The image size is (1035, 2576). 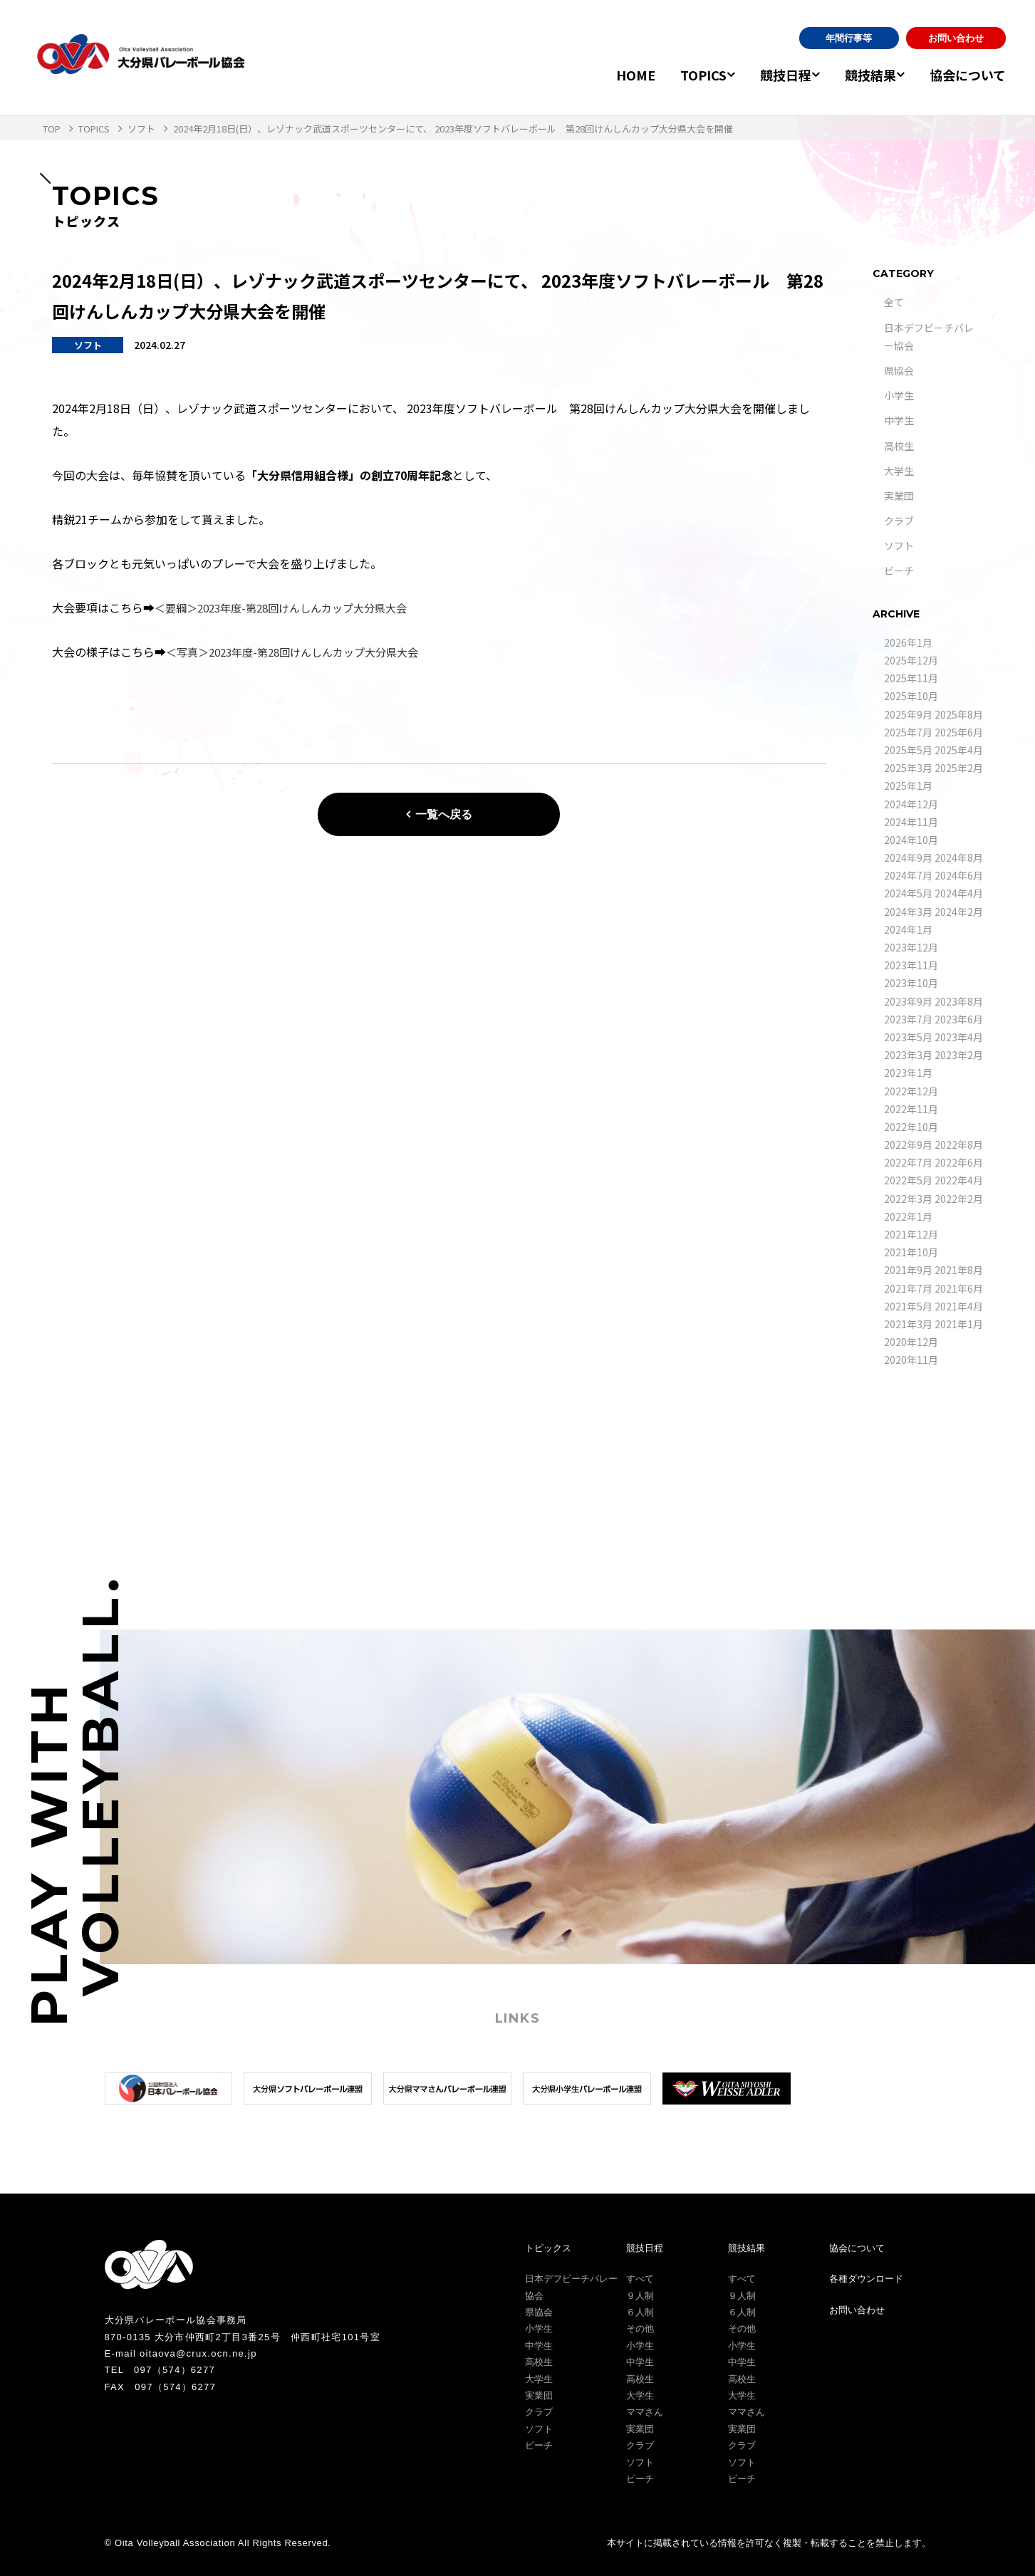 I want to click on 2024年3月, so click(x=908, y=911).